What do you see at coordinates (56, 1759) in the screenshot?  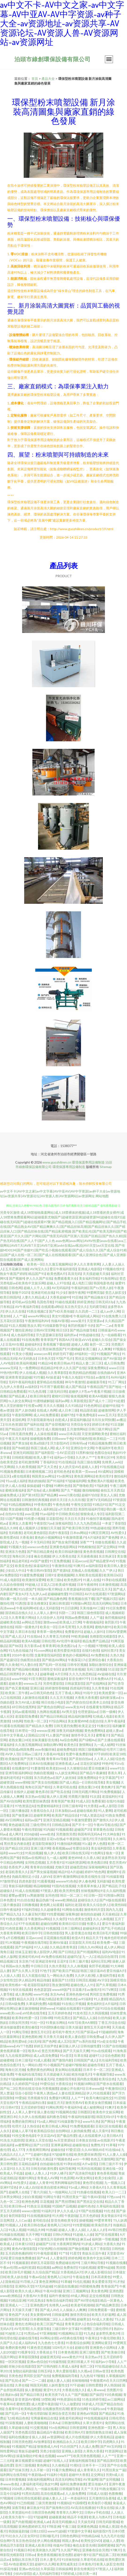 I see `青青草AV导航` at bounding box center [56, 1759].